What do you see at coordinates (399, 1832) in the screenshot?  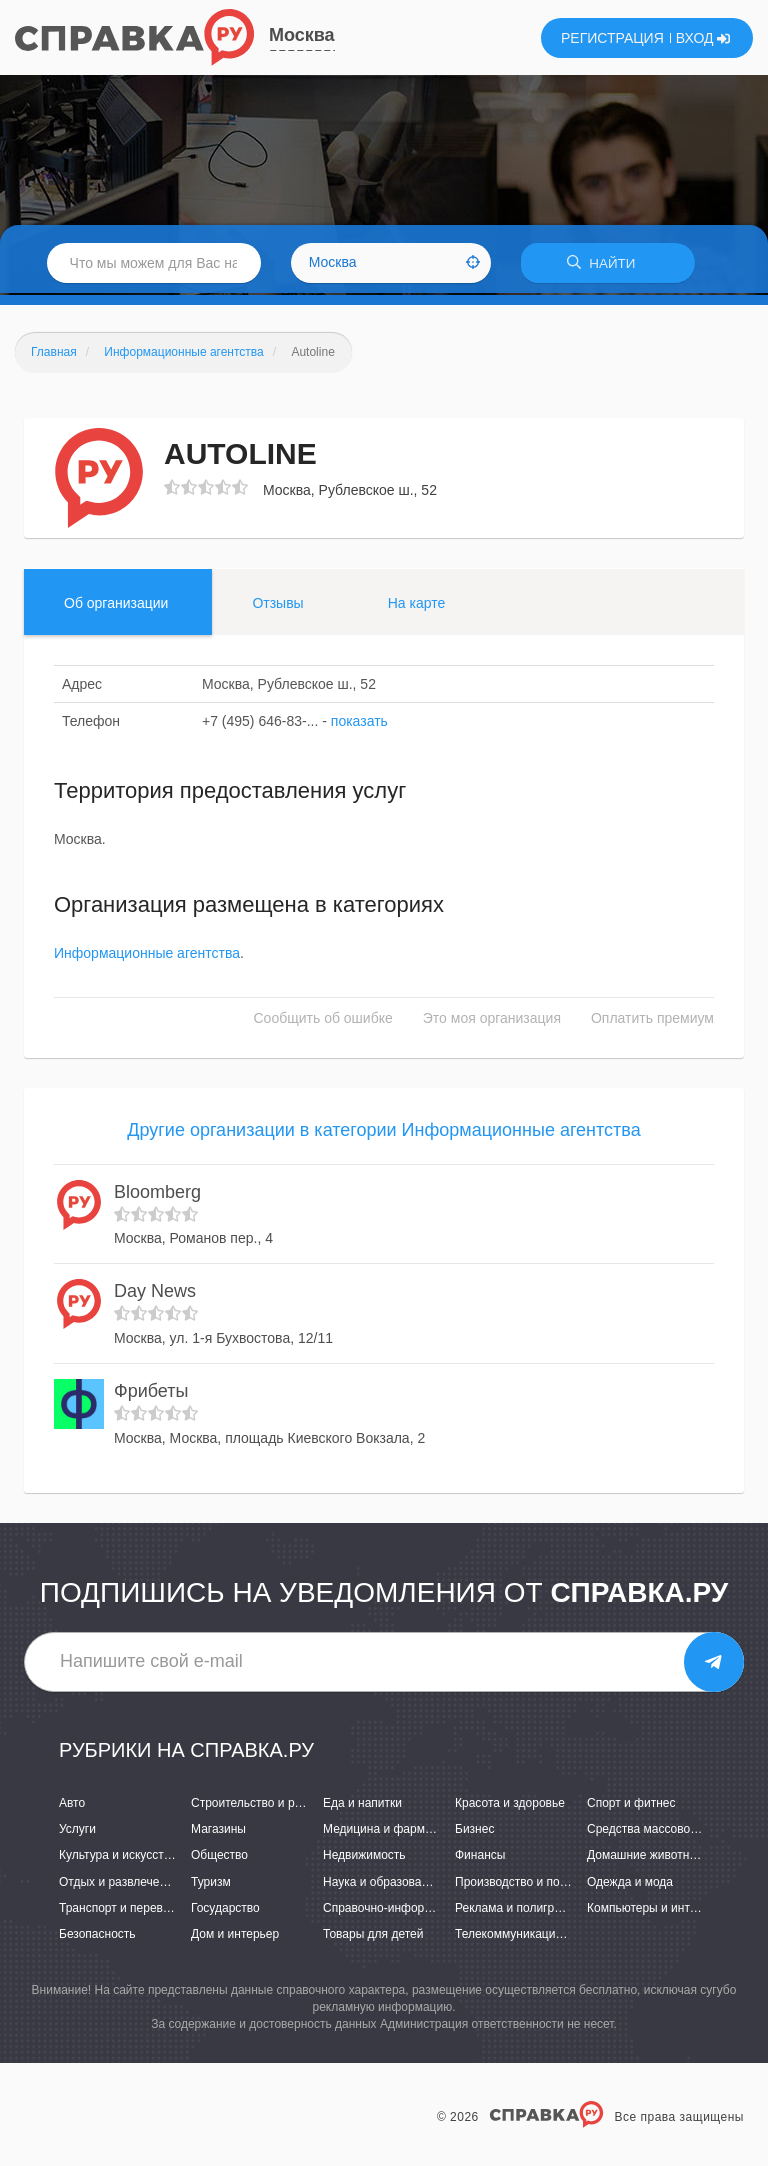 I see `Медицина и фармацевтика` at bounding box center [399, 1832].